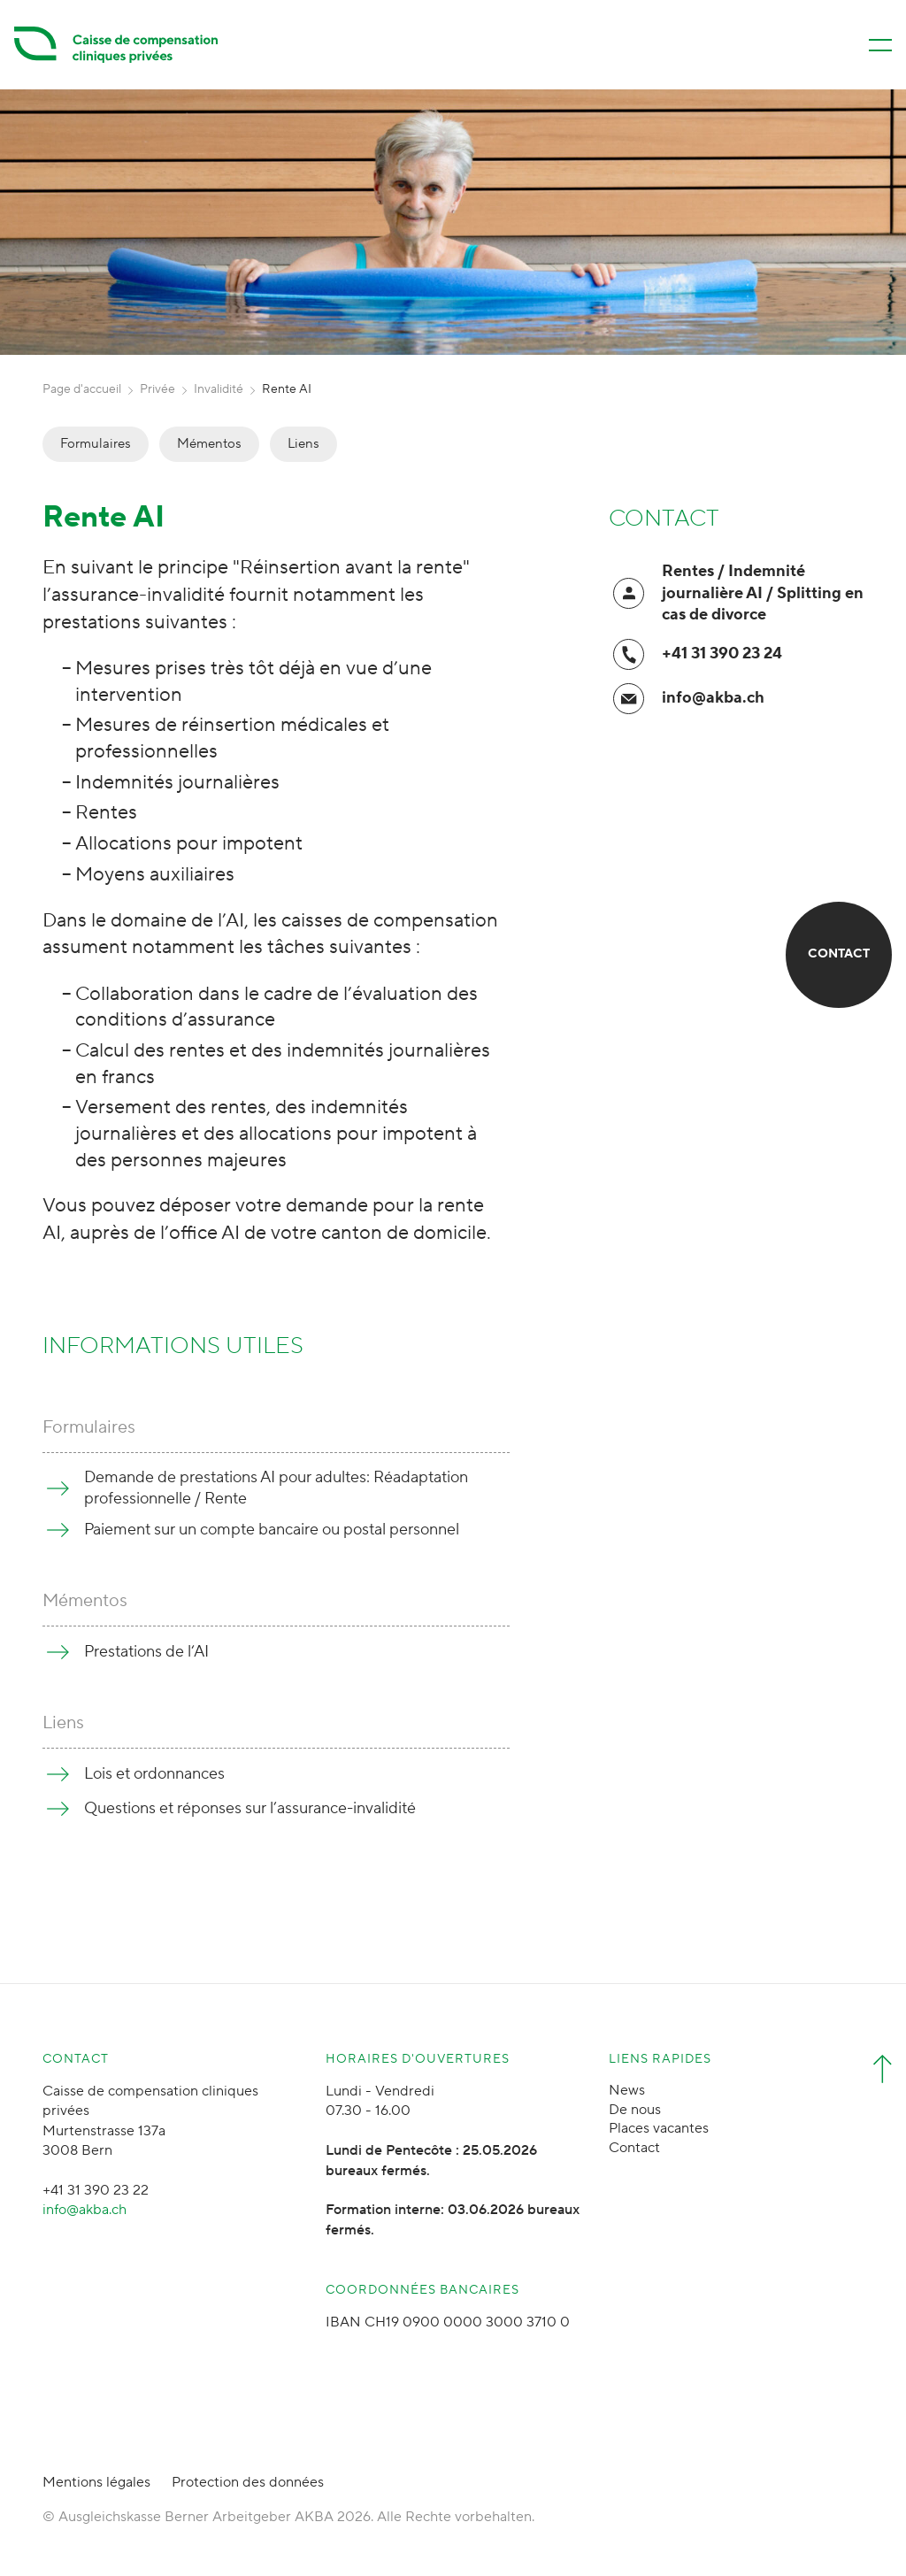 The image size is (906, 2576). I want to click on Questions et réponses sur l’assurance-invalidité, so click(250, 1808).